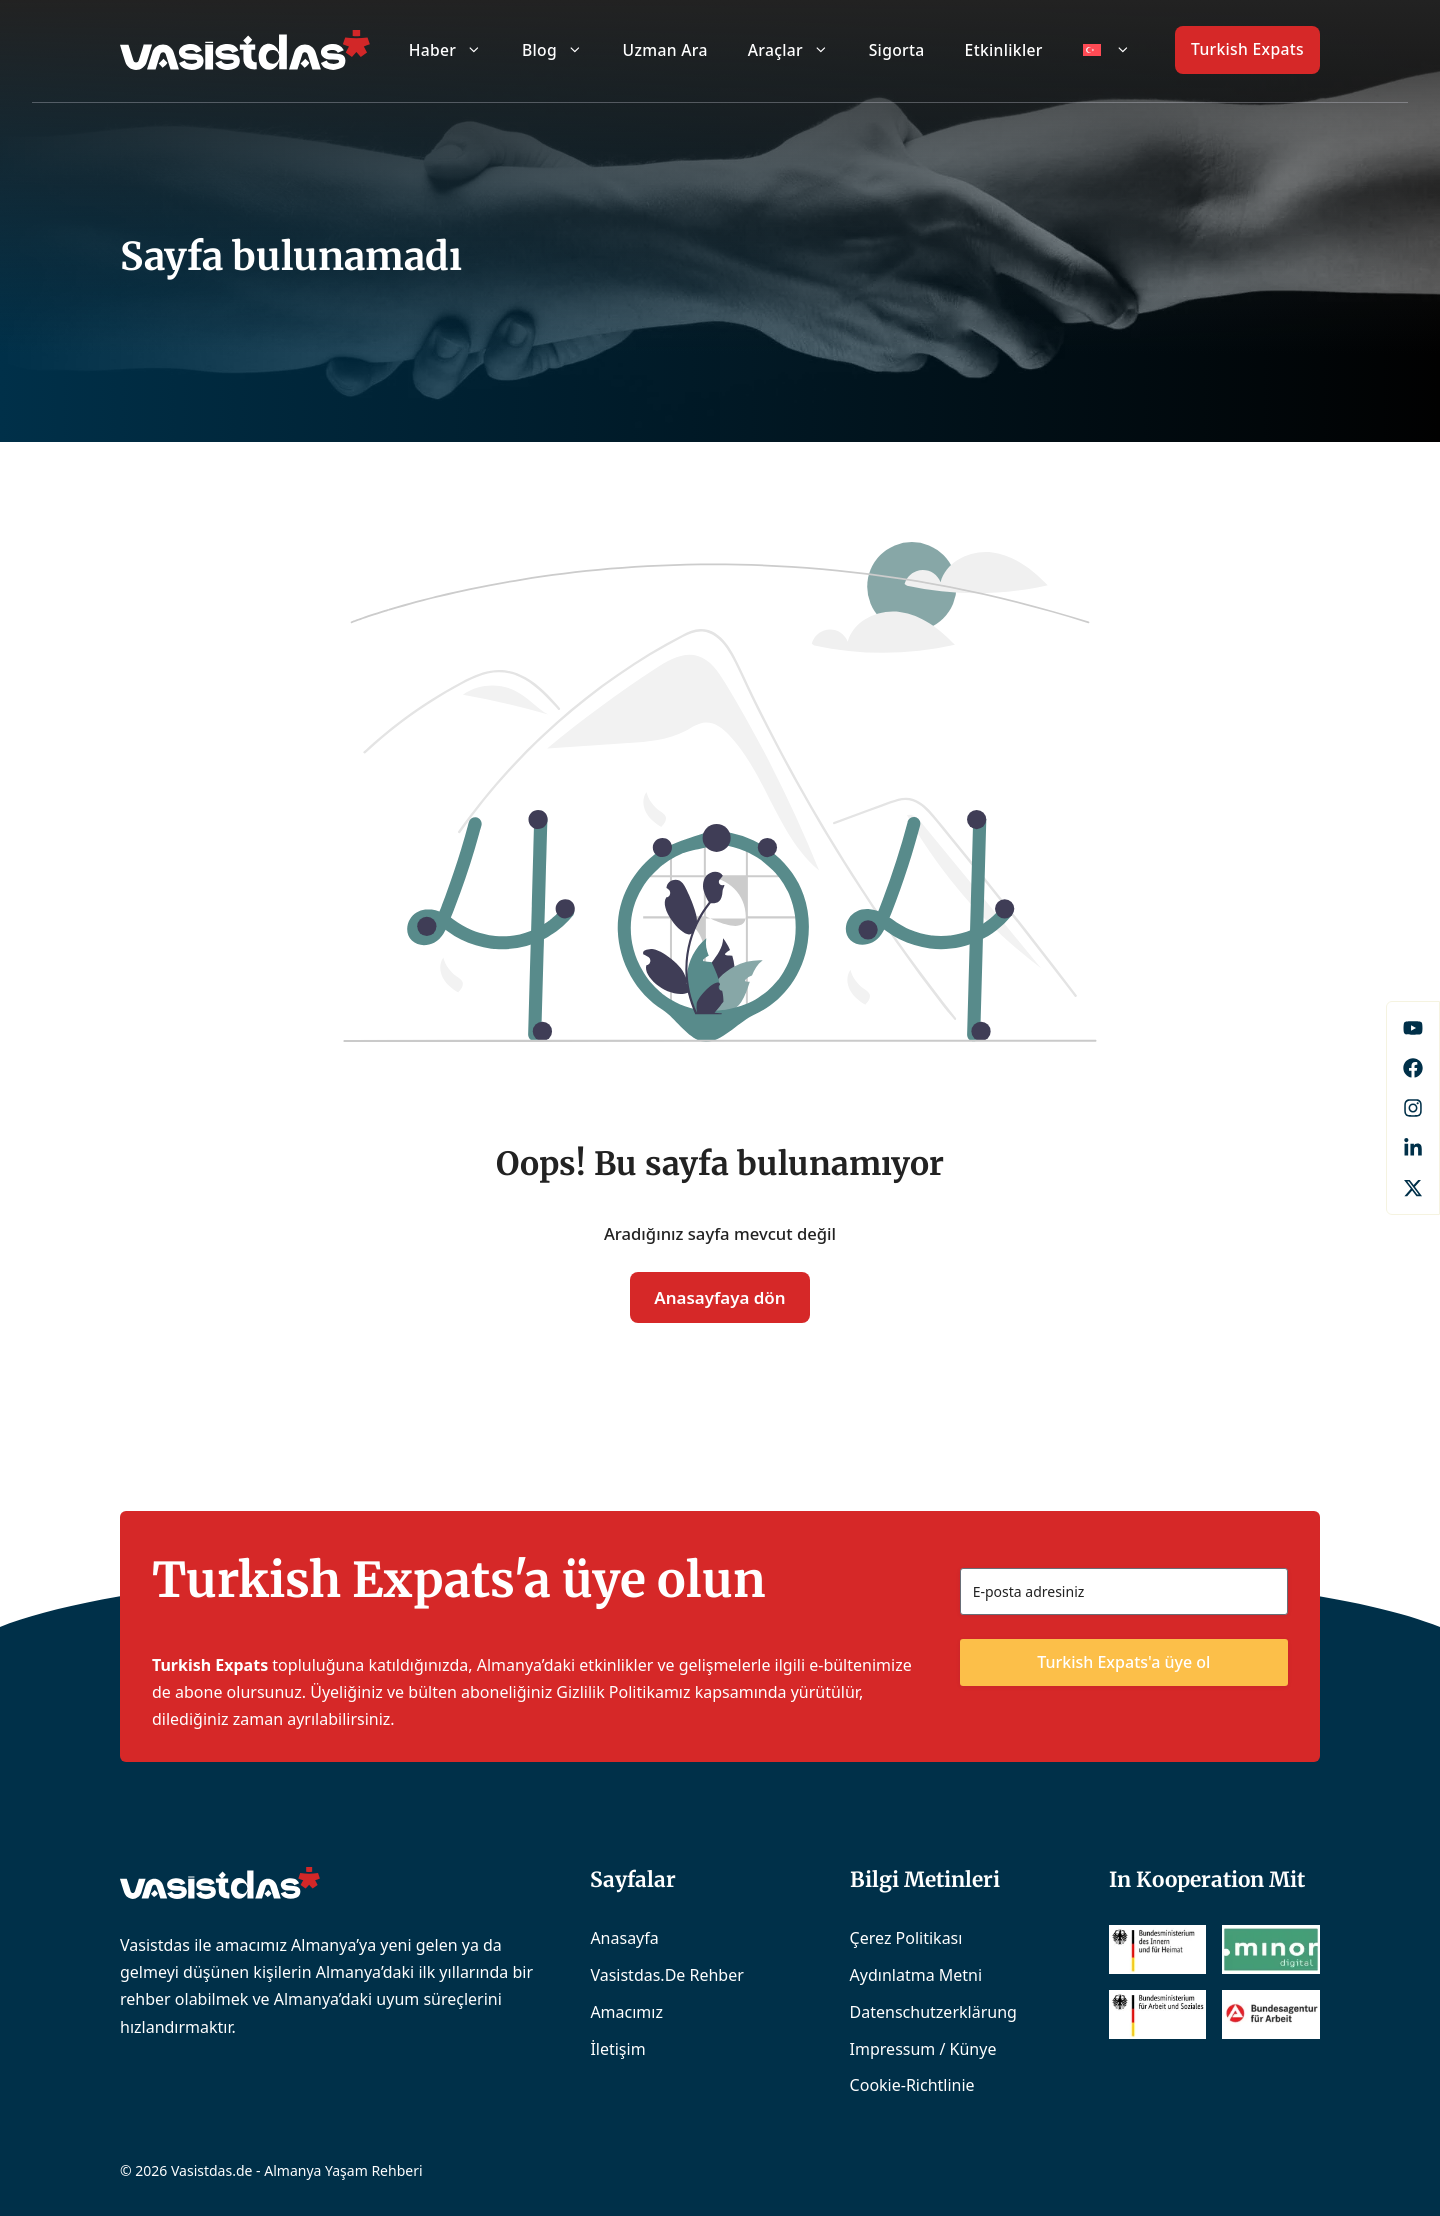 The width and height of the screenshot is (1440, 2216). I want to click on Blog, so click(562, 50).